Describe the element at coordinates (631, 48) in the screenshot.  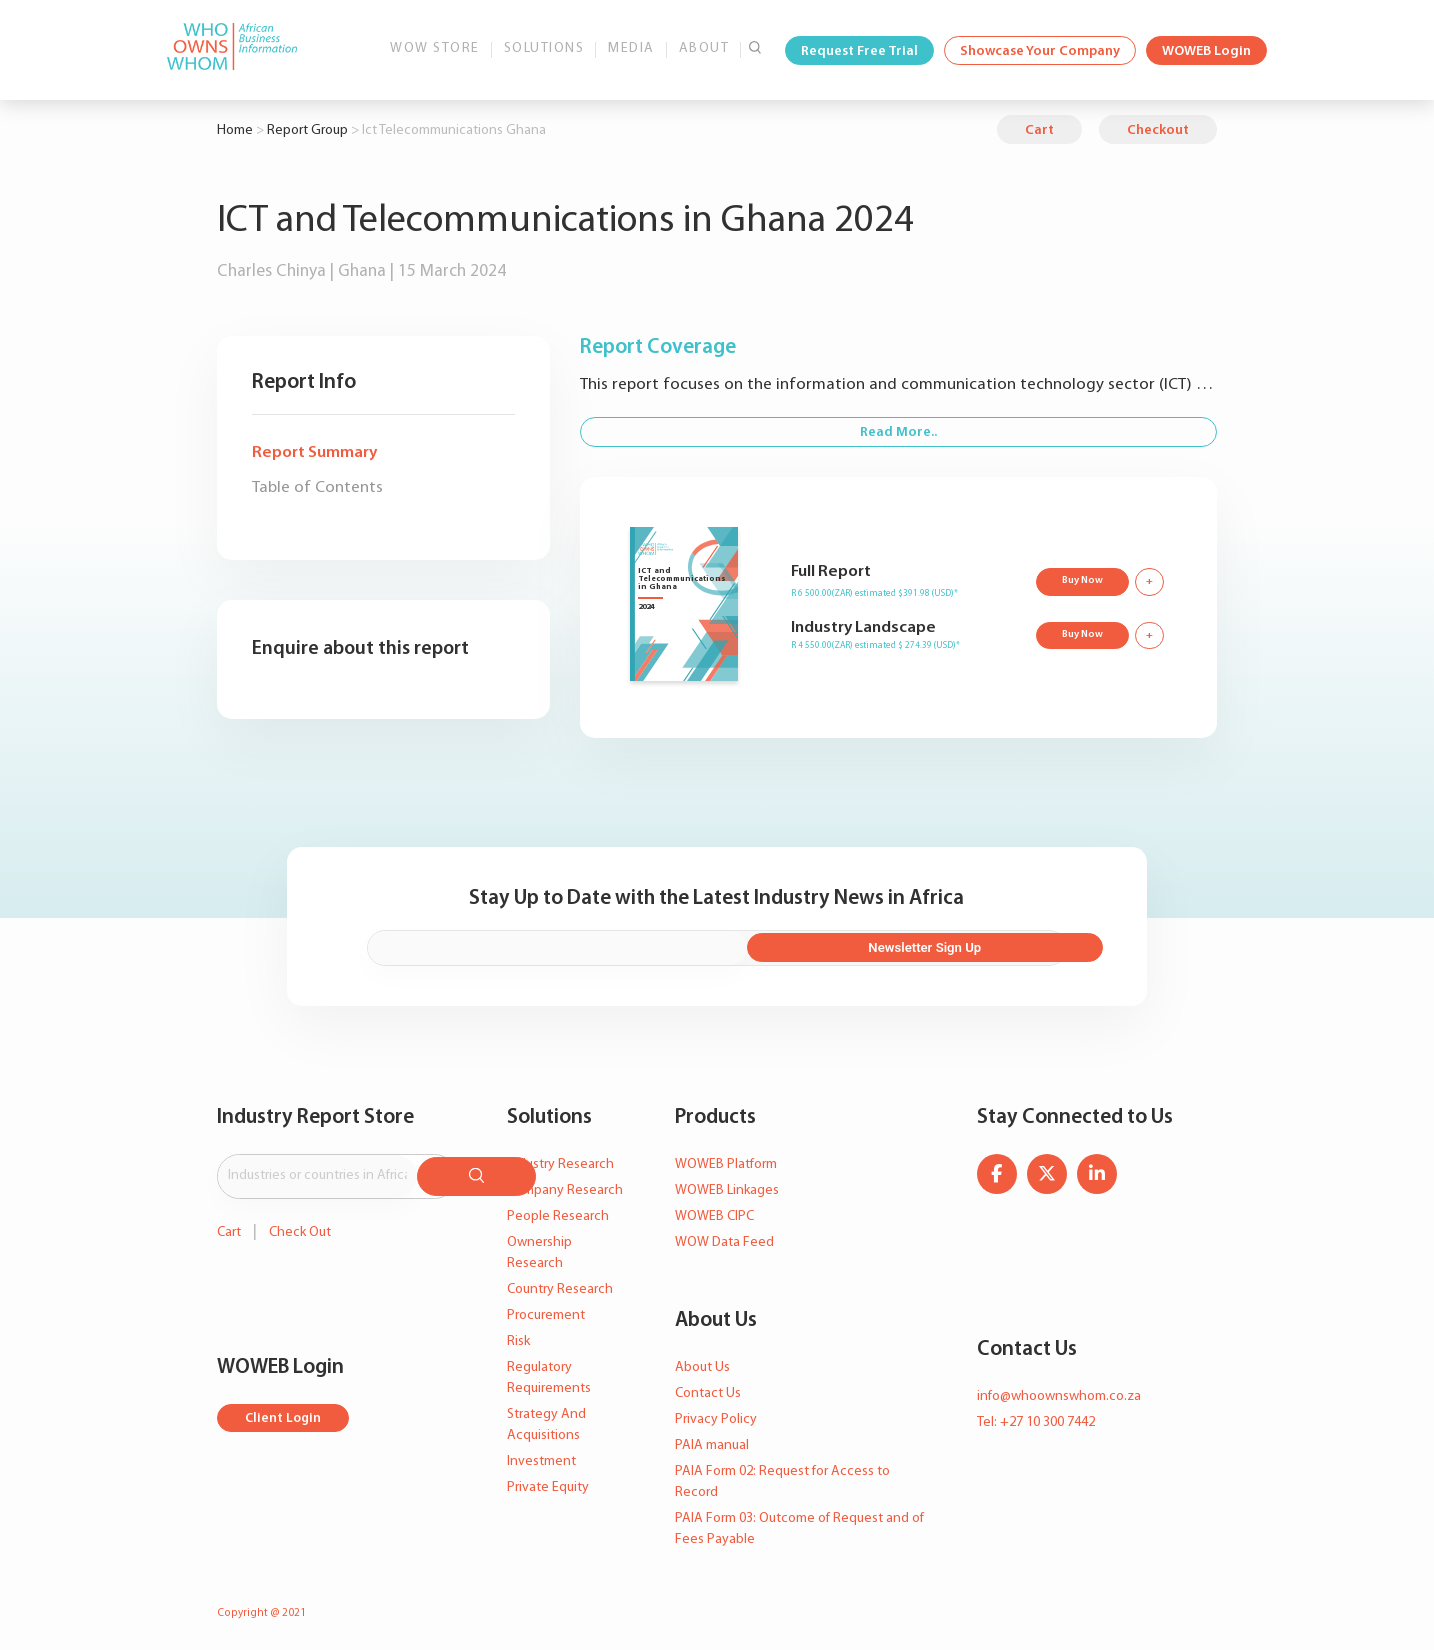
I see `Media` at that location.